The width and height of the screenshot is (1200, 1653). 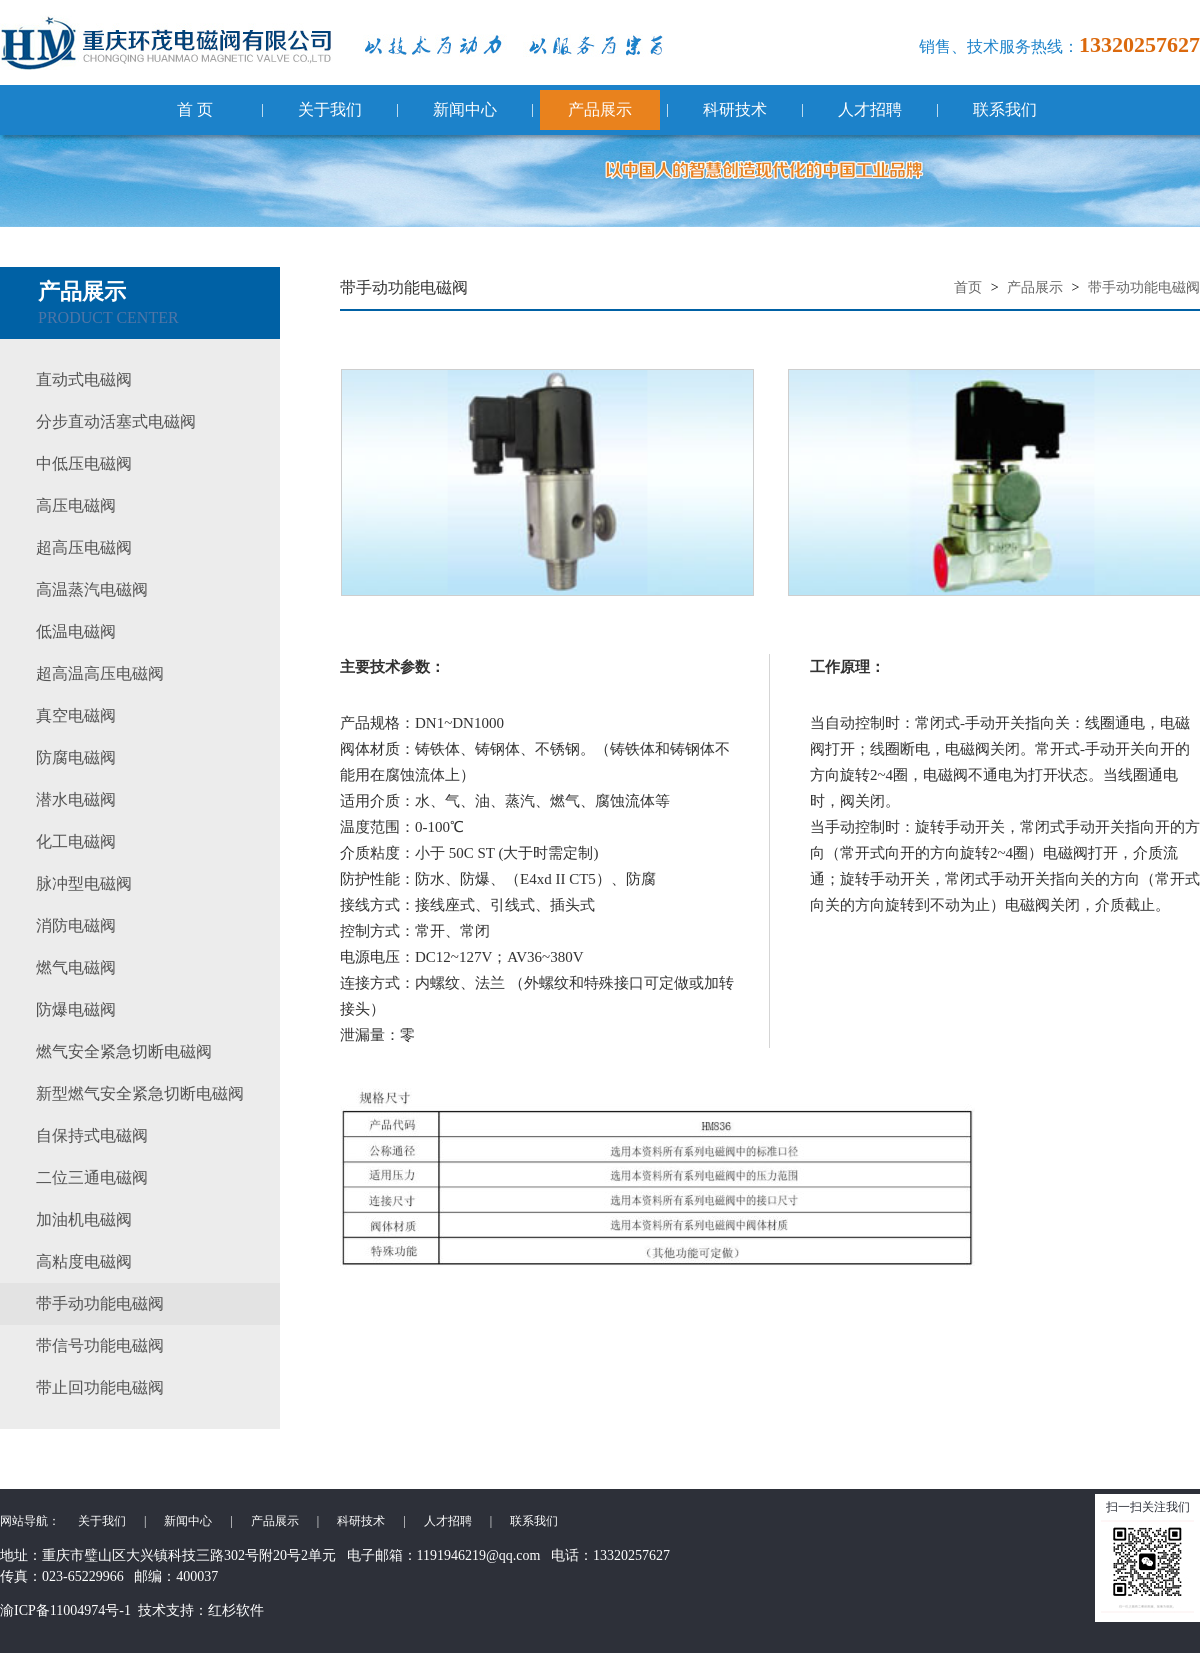 I want to click on 首页, so click(x=968, y=287).